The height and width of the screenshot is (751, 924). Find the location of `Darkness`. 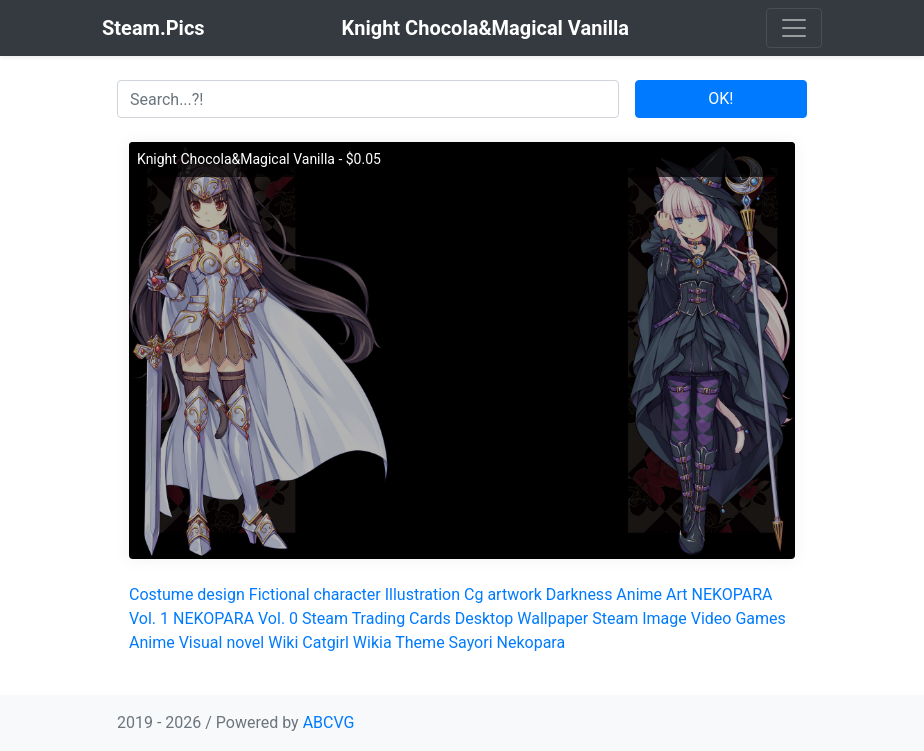

Darkness is located at coordinates (579, 594).